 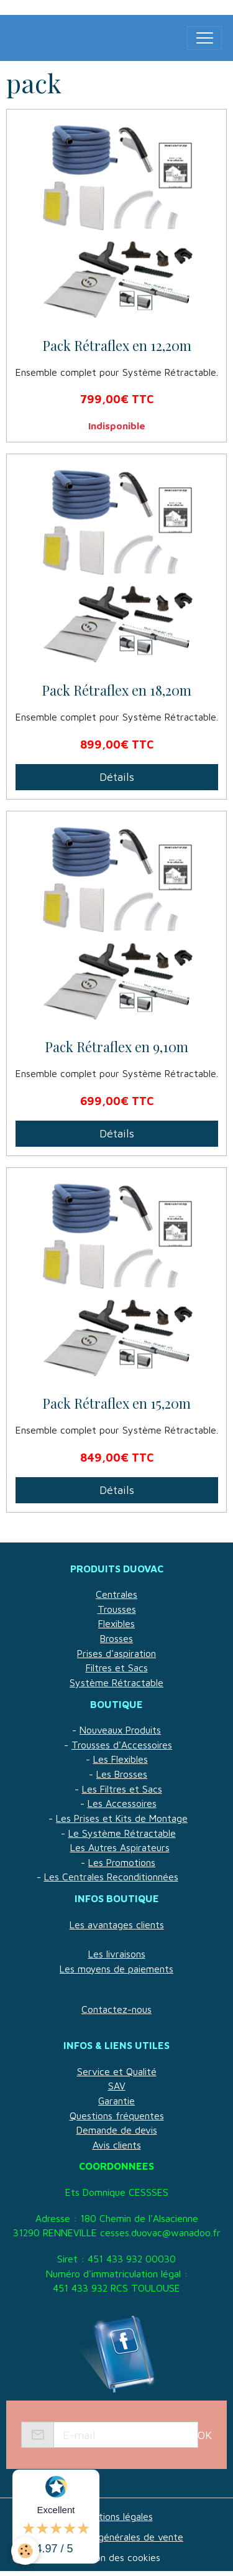 What do you see at coordinates (117, 2085) in the screenshot?
I see `SAV` at bounding box center [117, 2085].